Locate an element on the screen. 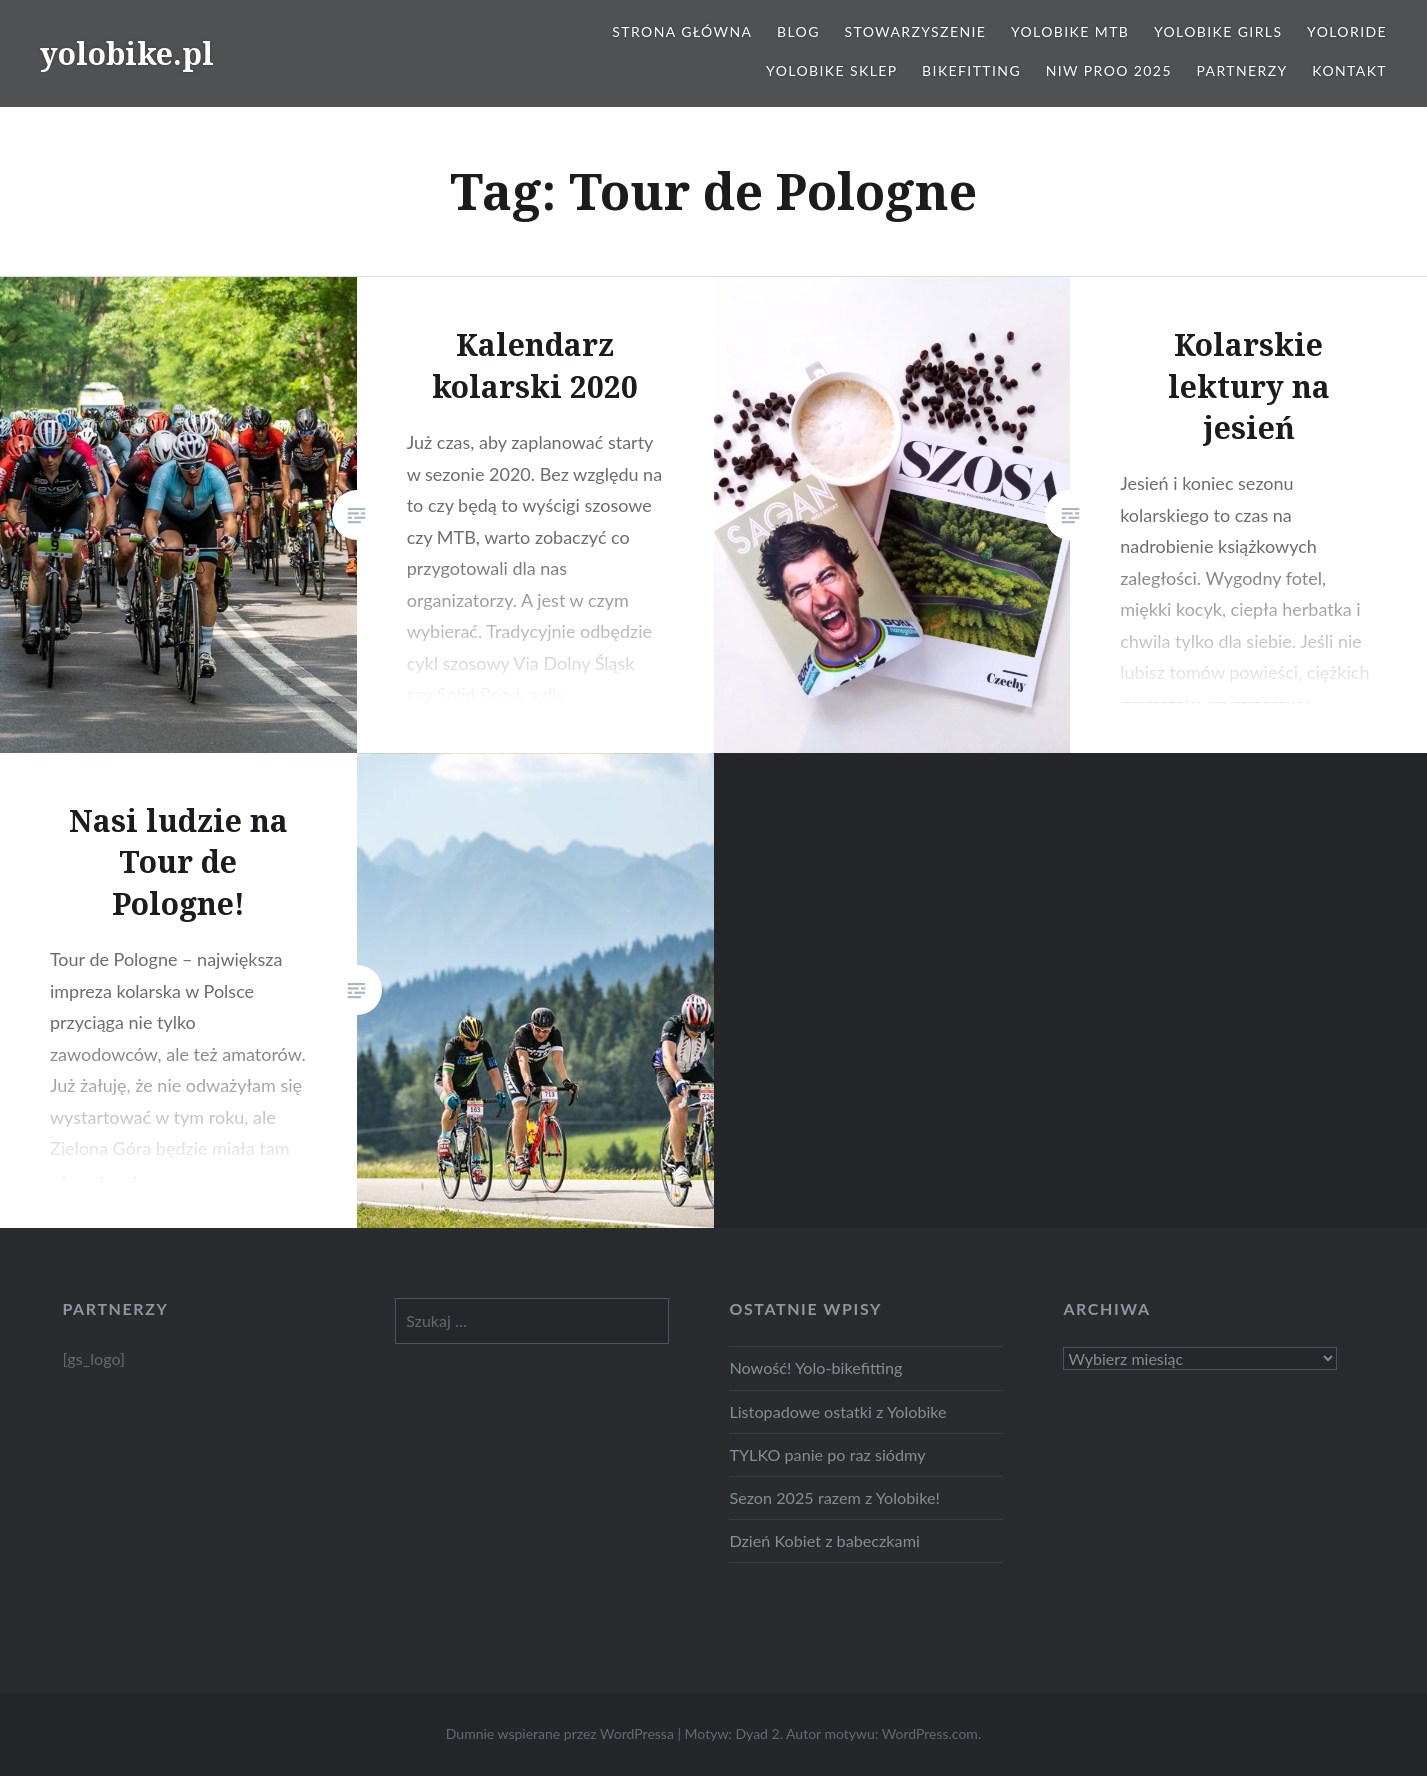  Blog is located at coordinates (798, 31).